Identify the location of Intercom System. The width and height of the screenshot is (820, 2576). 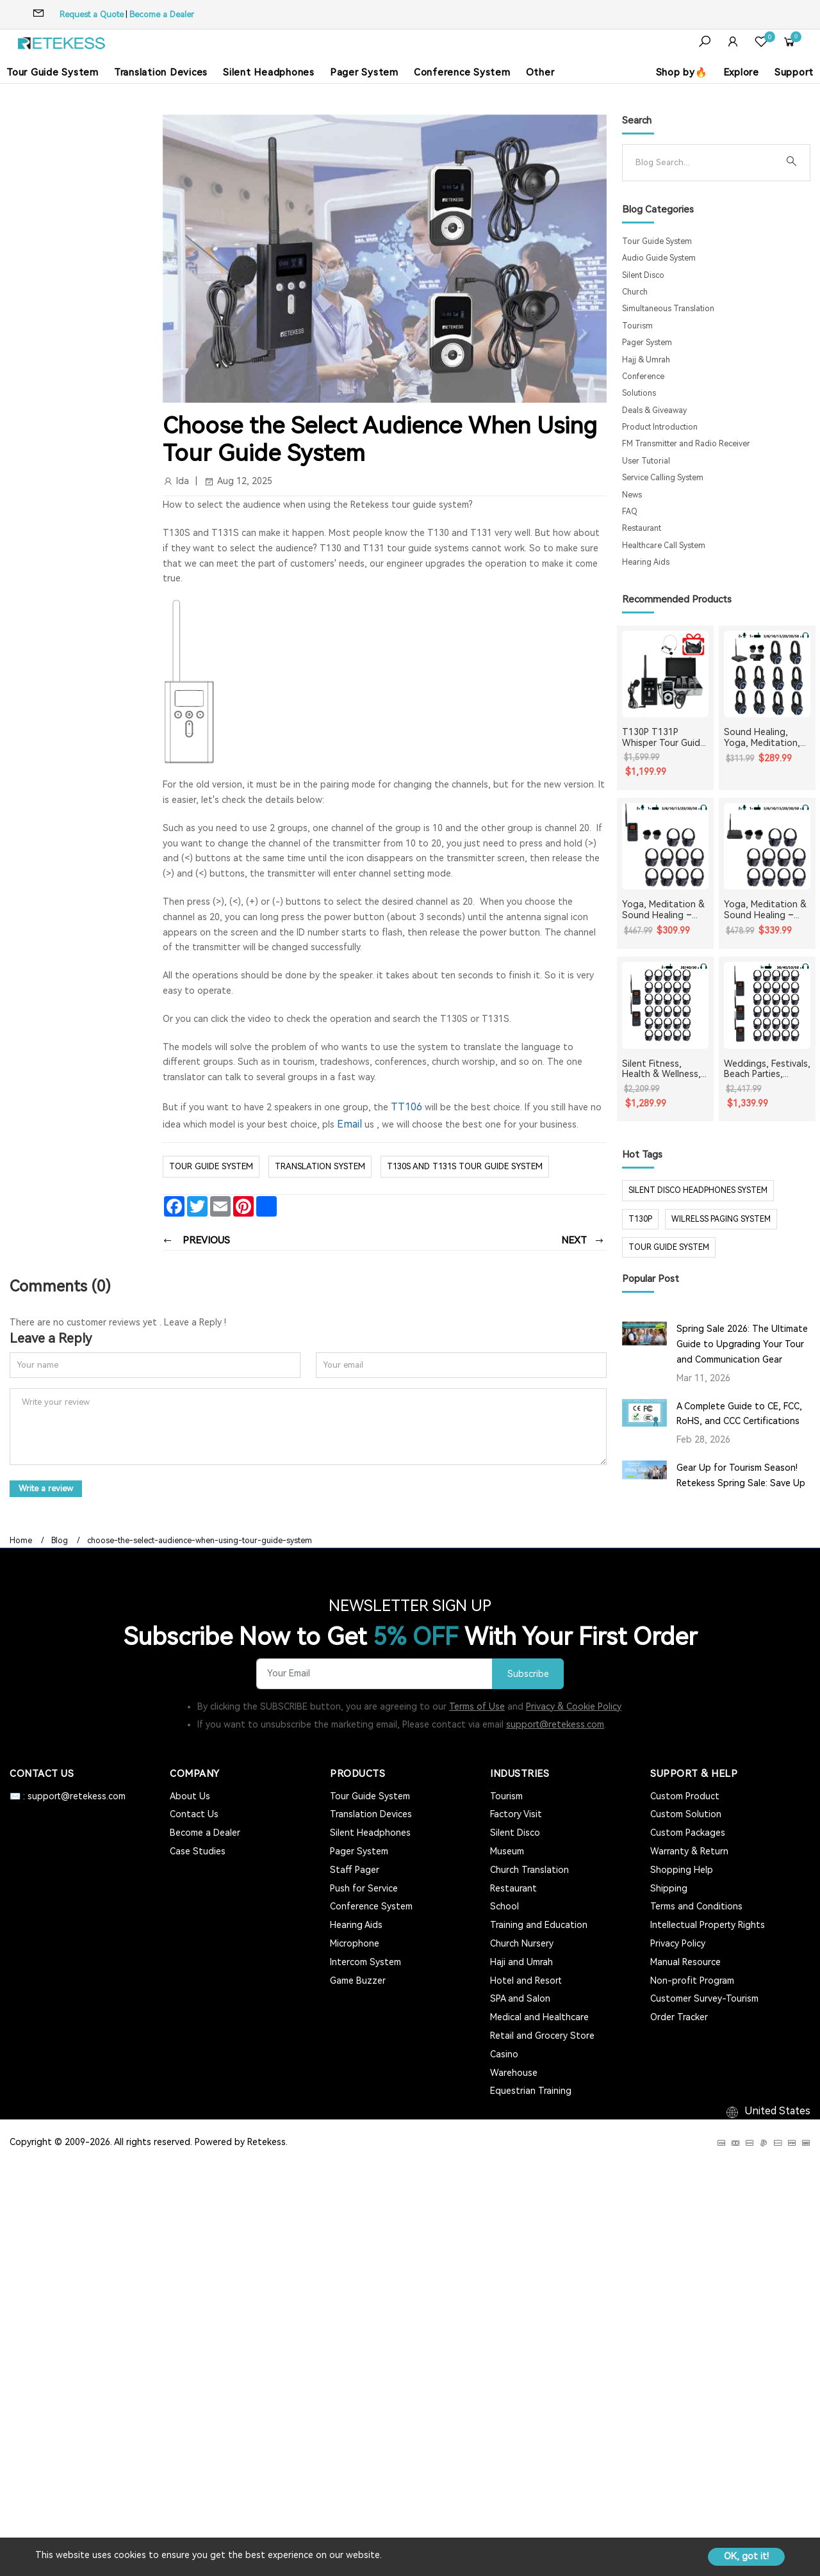
(365, 1961).